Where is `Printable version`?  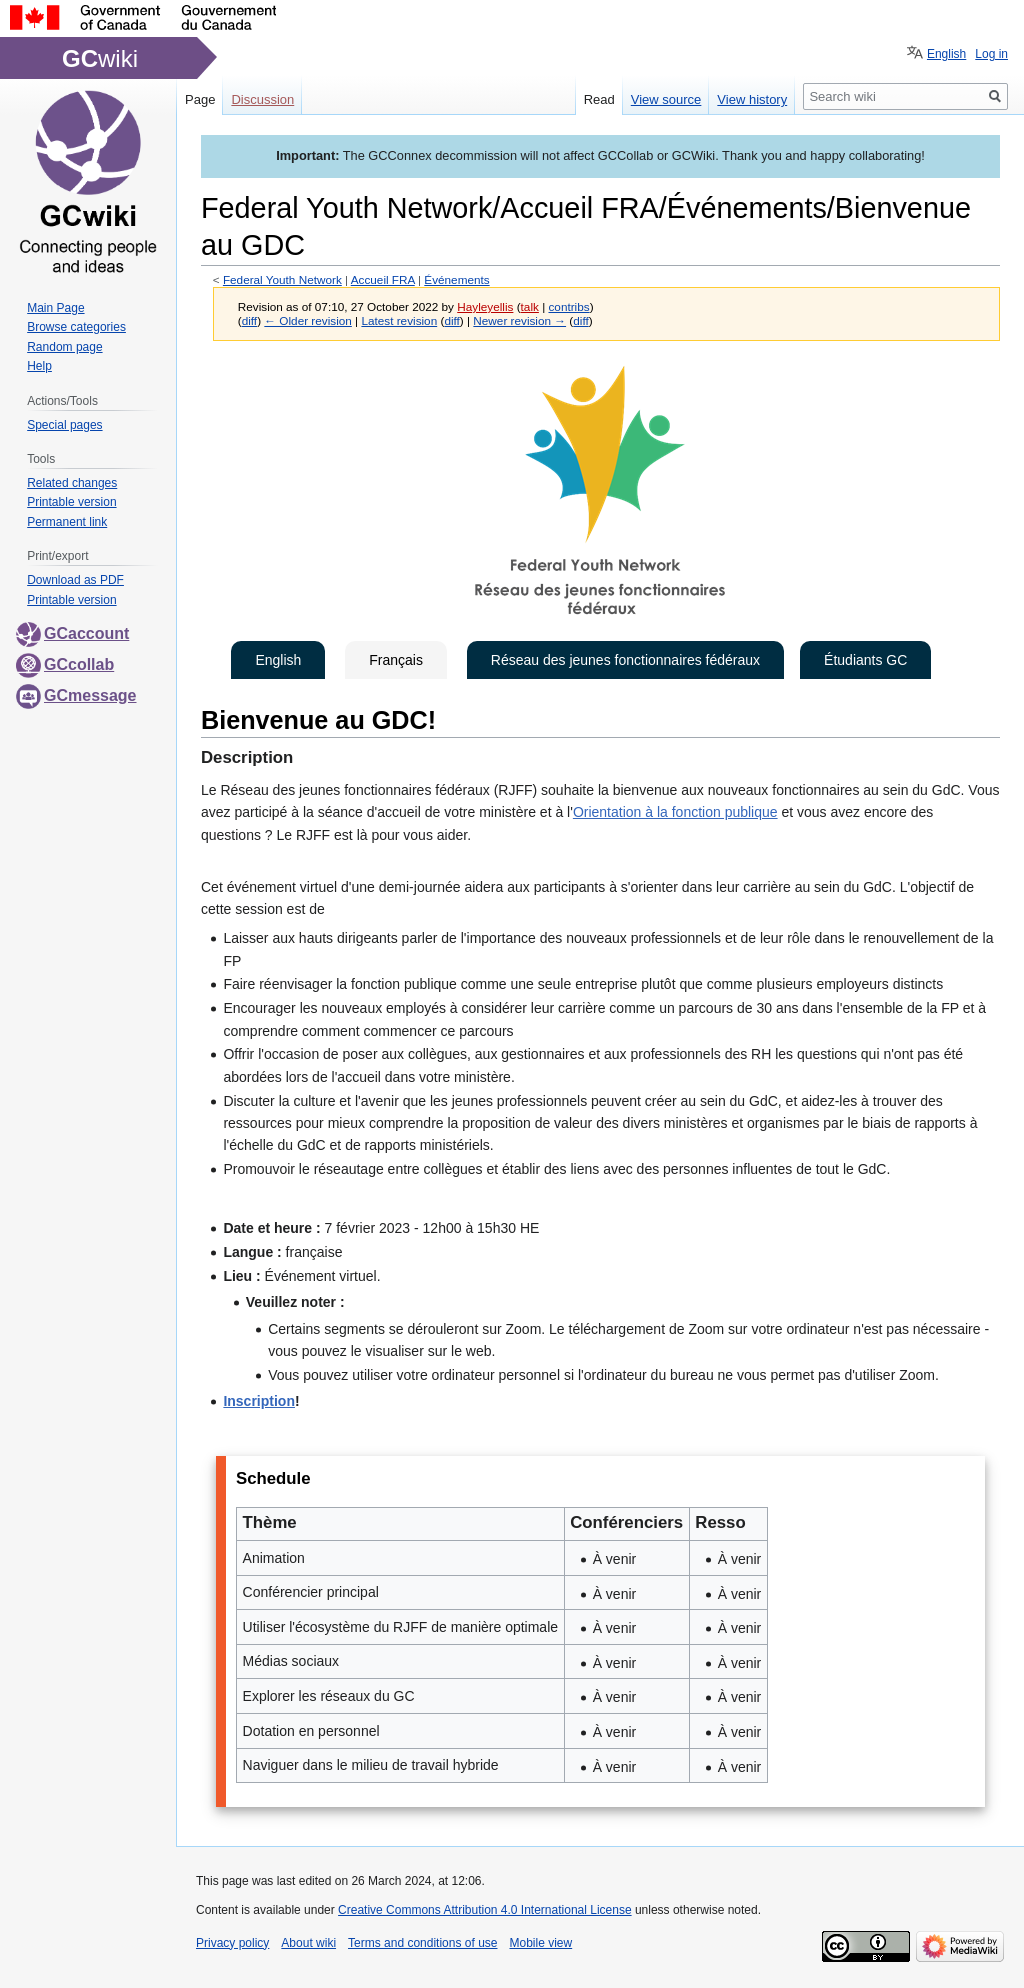
Printable version is located at coordinates (71, 502).